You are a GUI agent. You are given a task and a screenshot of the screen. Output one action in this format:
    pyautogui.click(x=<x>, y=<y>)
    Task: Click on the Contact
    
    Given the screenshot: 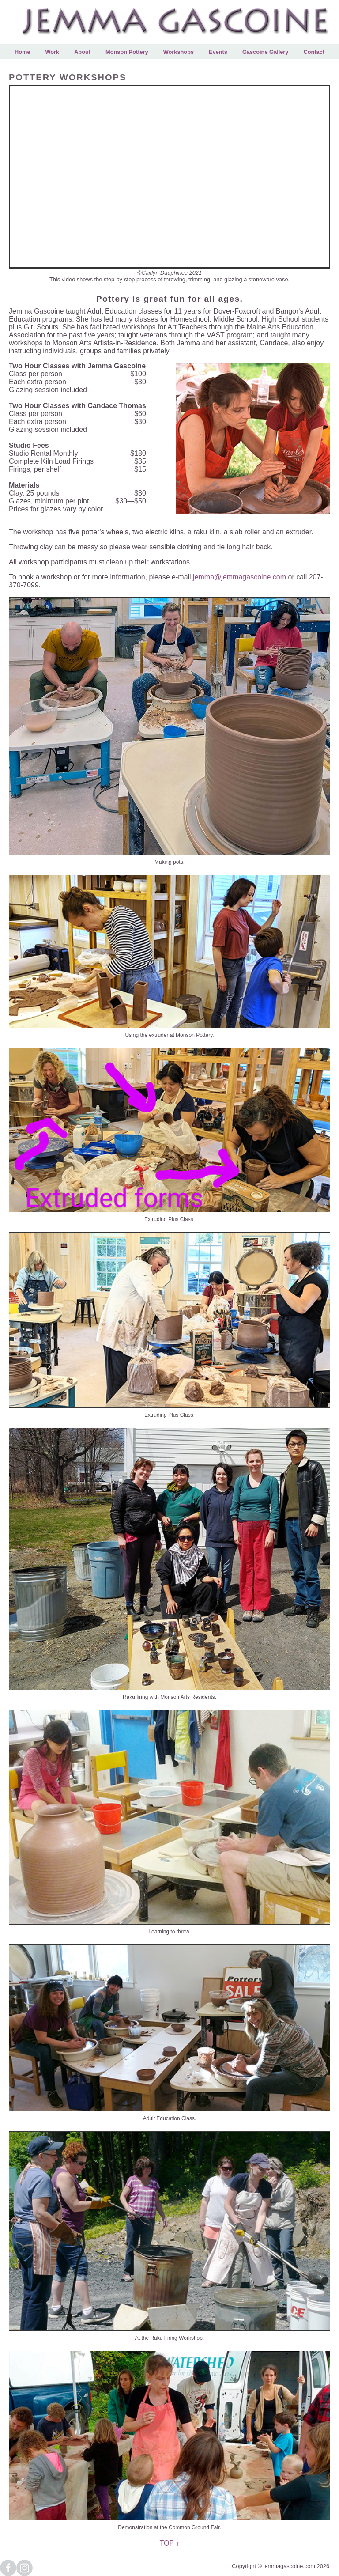 What is the action you would take?
    pyautogui.click(x=313, y=52)
    